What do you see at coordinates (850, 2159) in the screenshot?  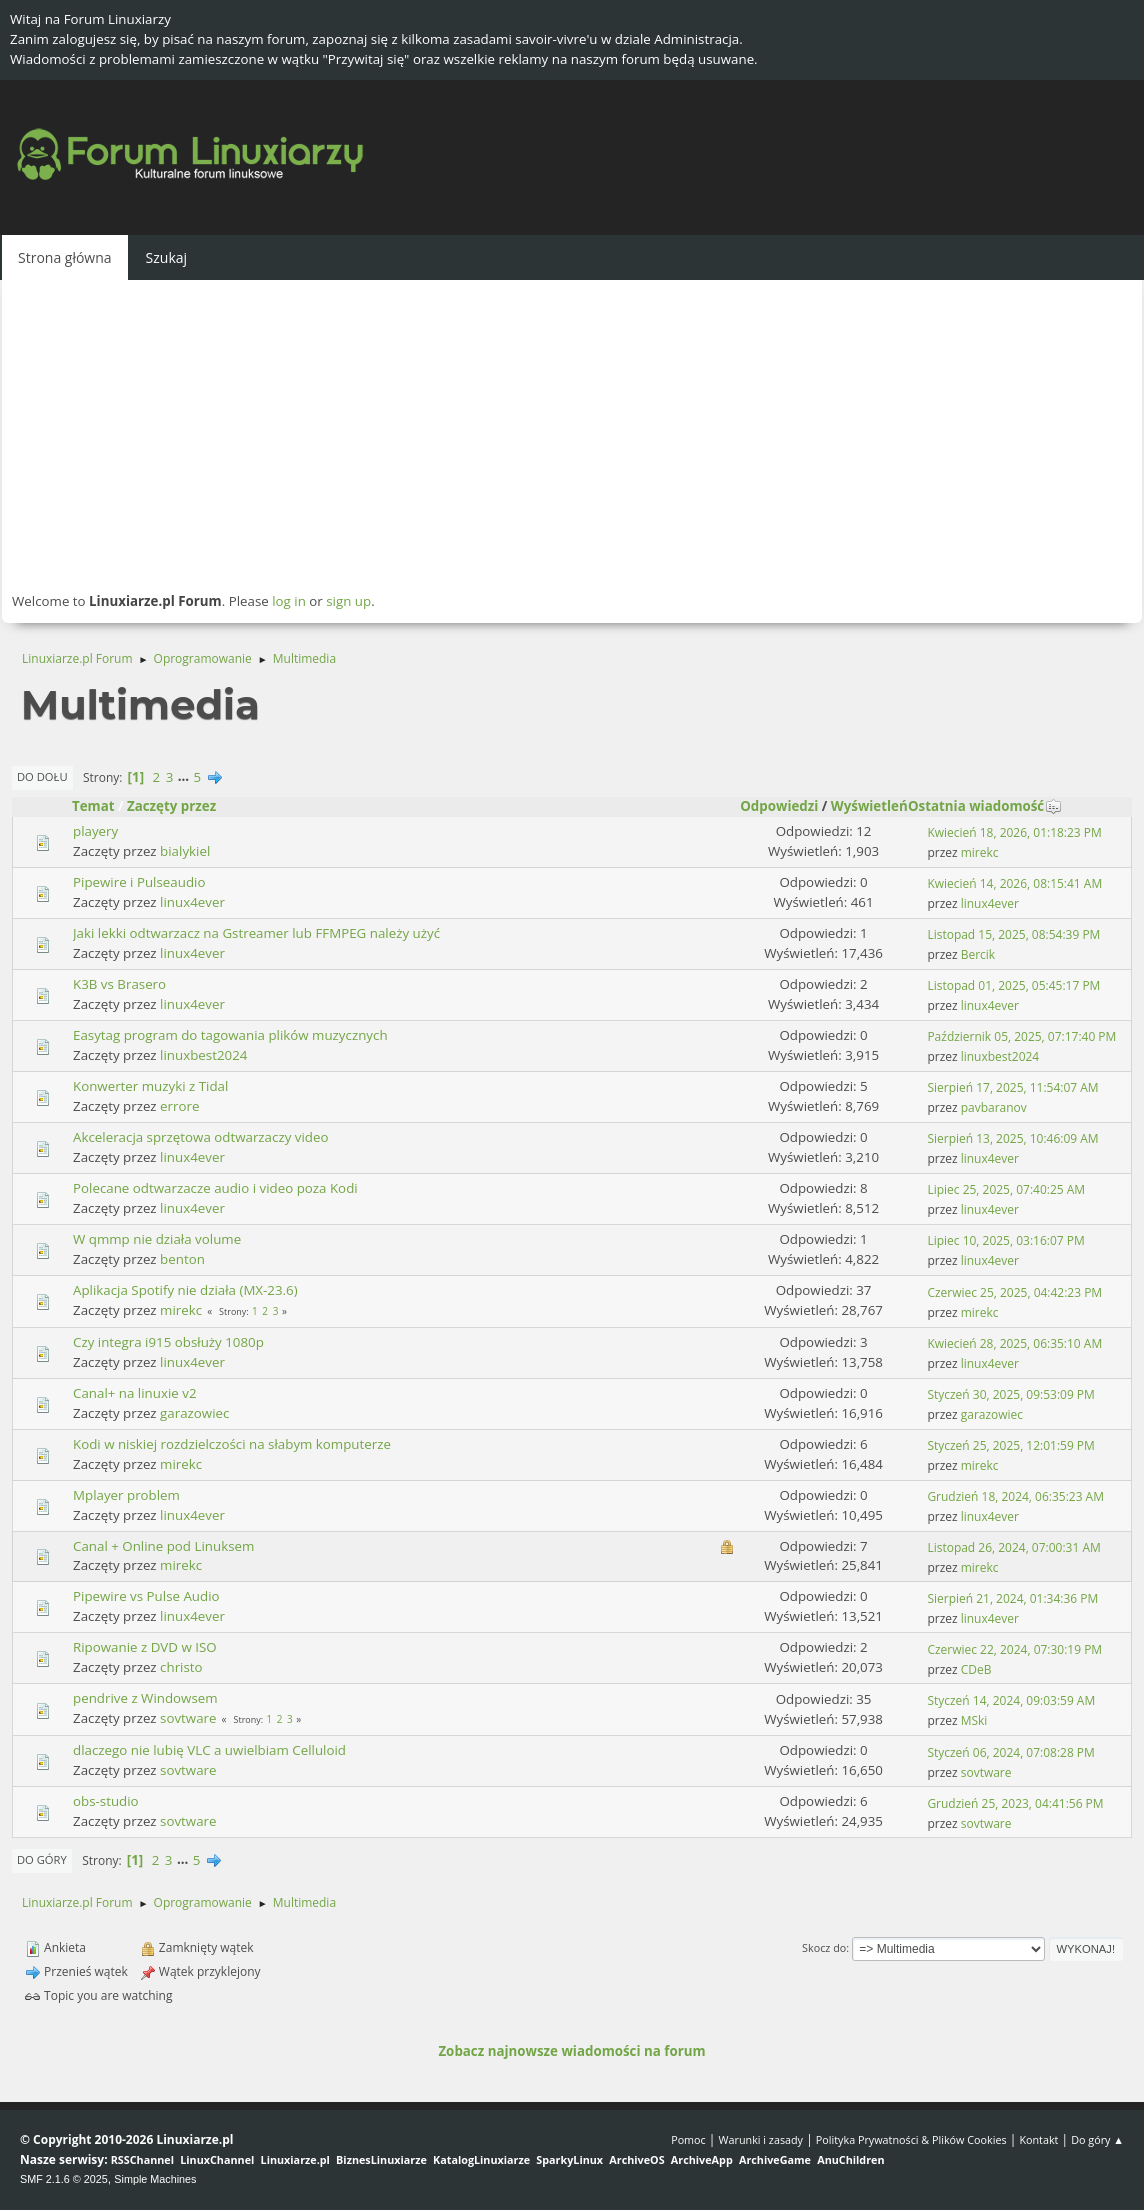 I see `AnuChildren` at bounding box center [850, 2159].